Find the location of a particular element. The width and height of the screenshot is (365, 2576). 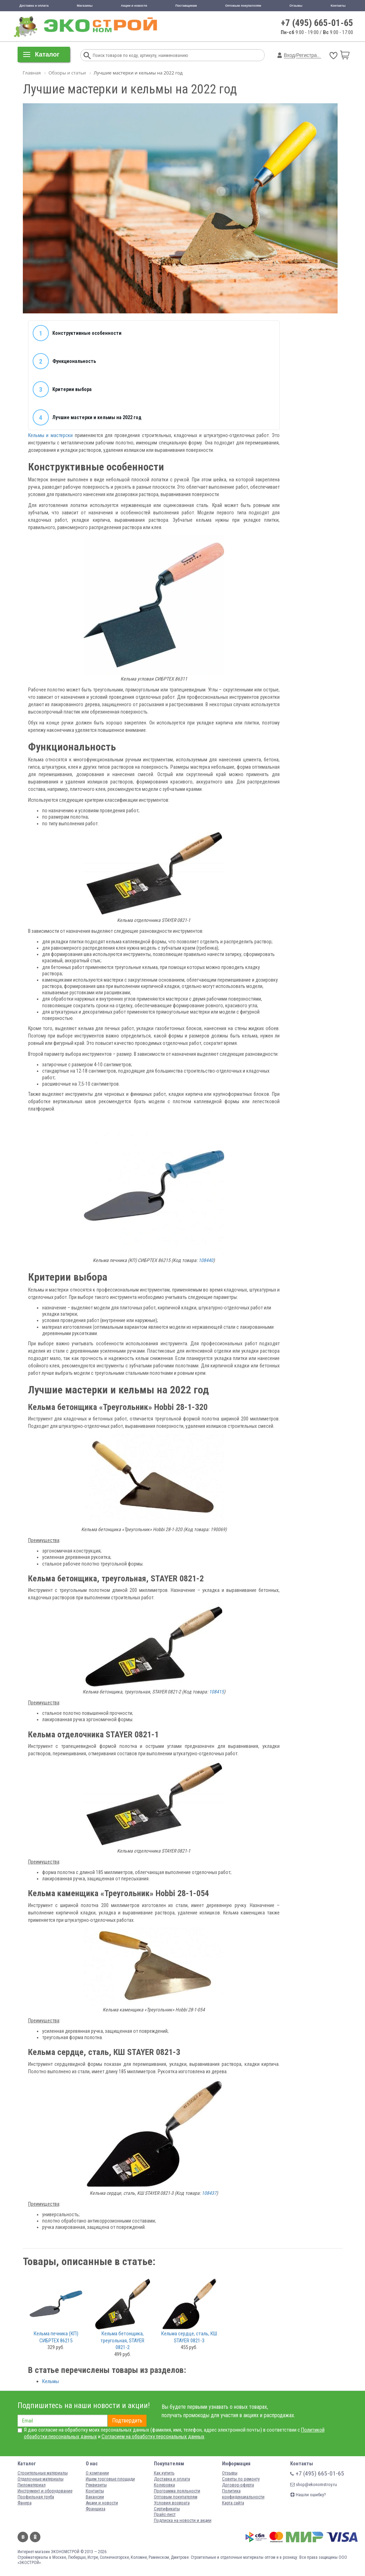

Пиломатериал is located at coordinates (32, 2484).